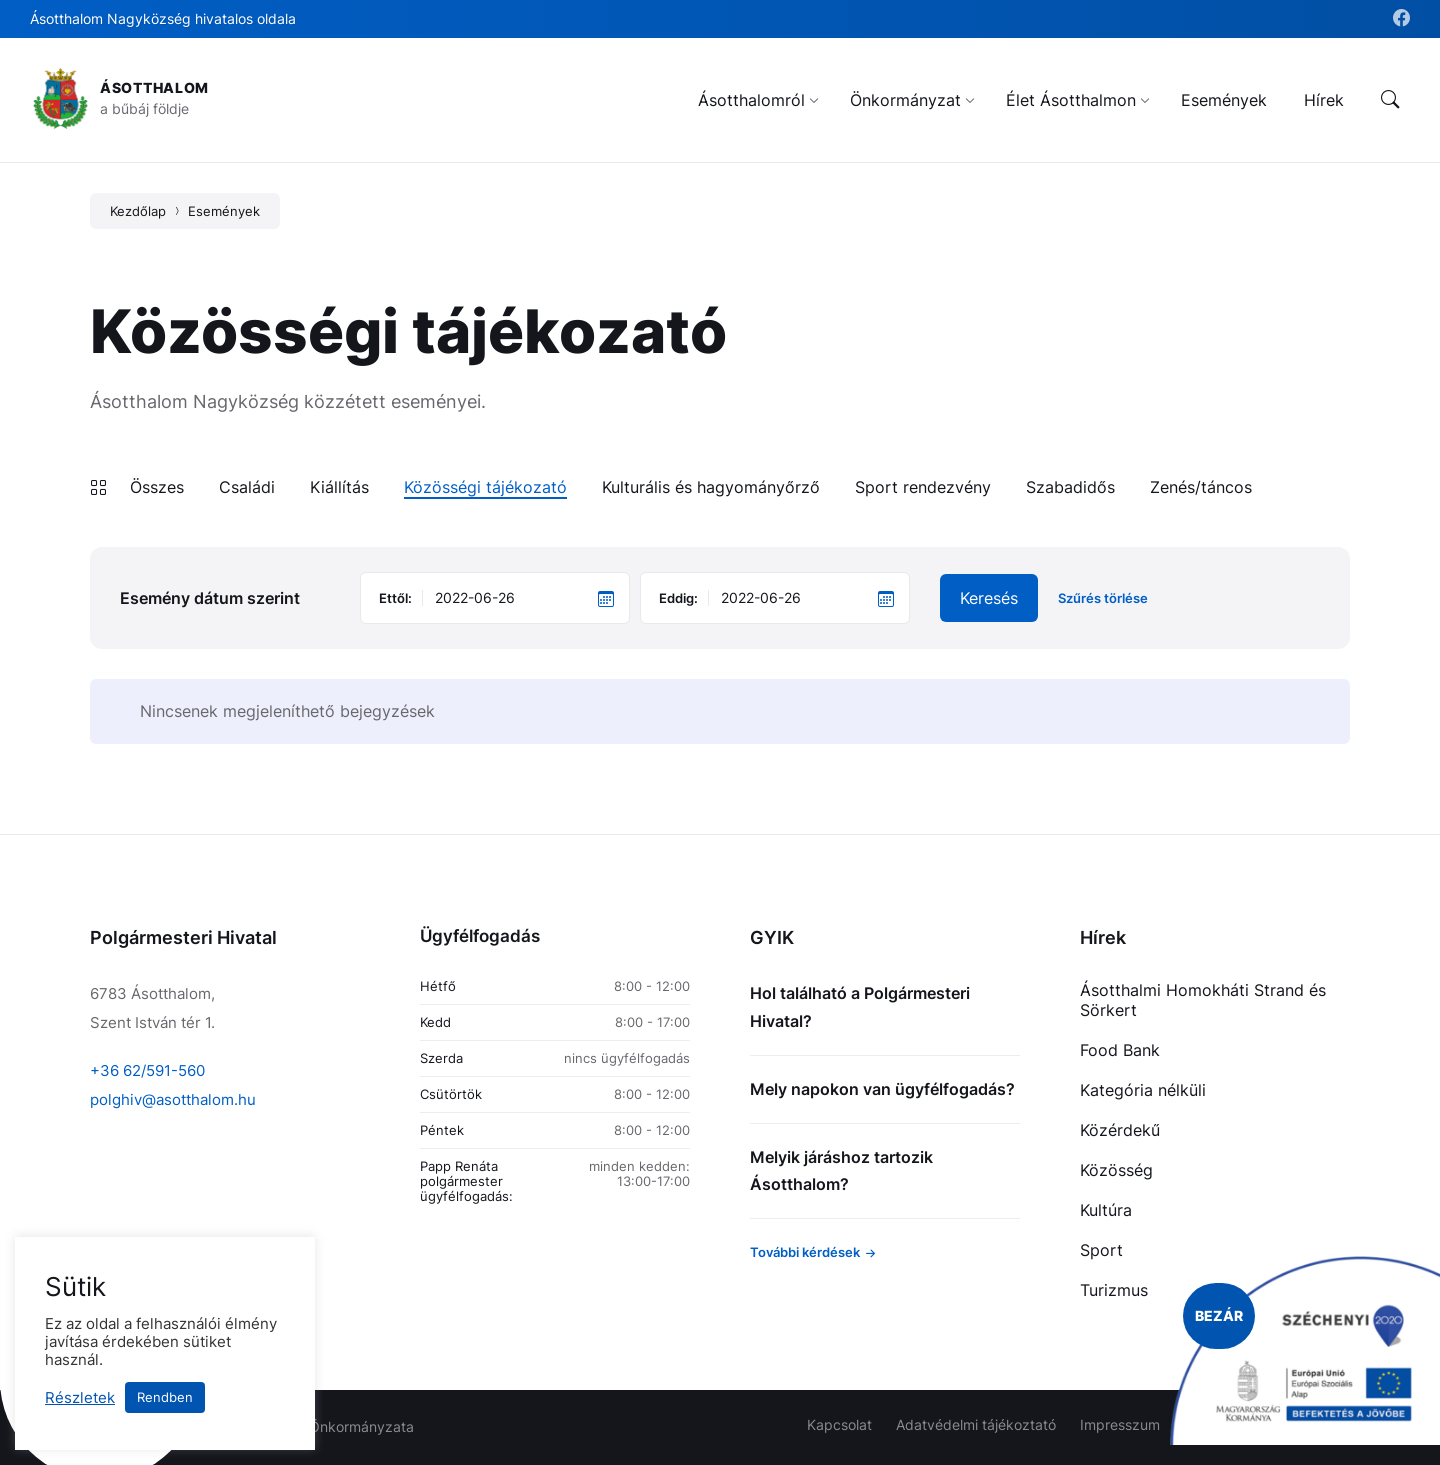 This screenshot has height=1465, width=1440. Describe the element at coordinates (1103, 598) in the screenshot. I see `Szűrés törlése` at that location.